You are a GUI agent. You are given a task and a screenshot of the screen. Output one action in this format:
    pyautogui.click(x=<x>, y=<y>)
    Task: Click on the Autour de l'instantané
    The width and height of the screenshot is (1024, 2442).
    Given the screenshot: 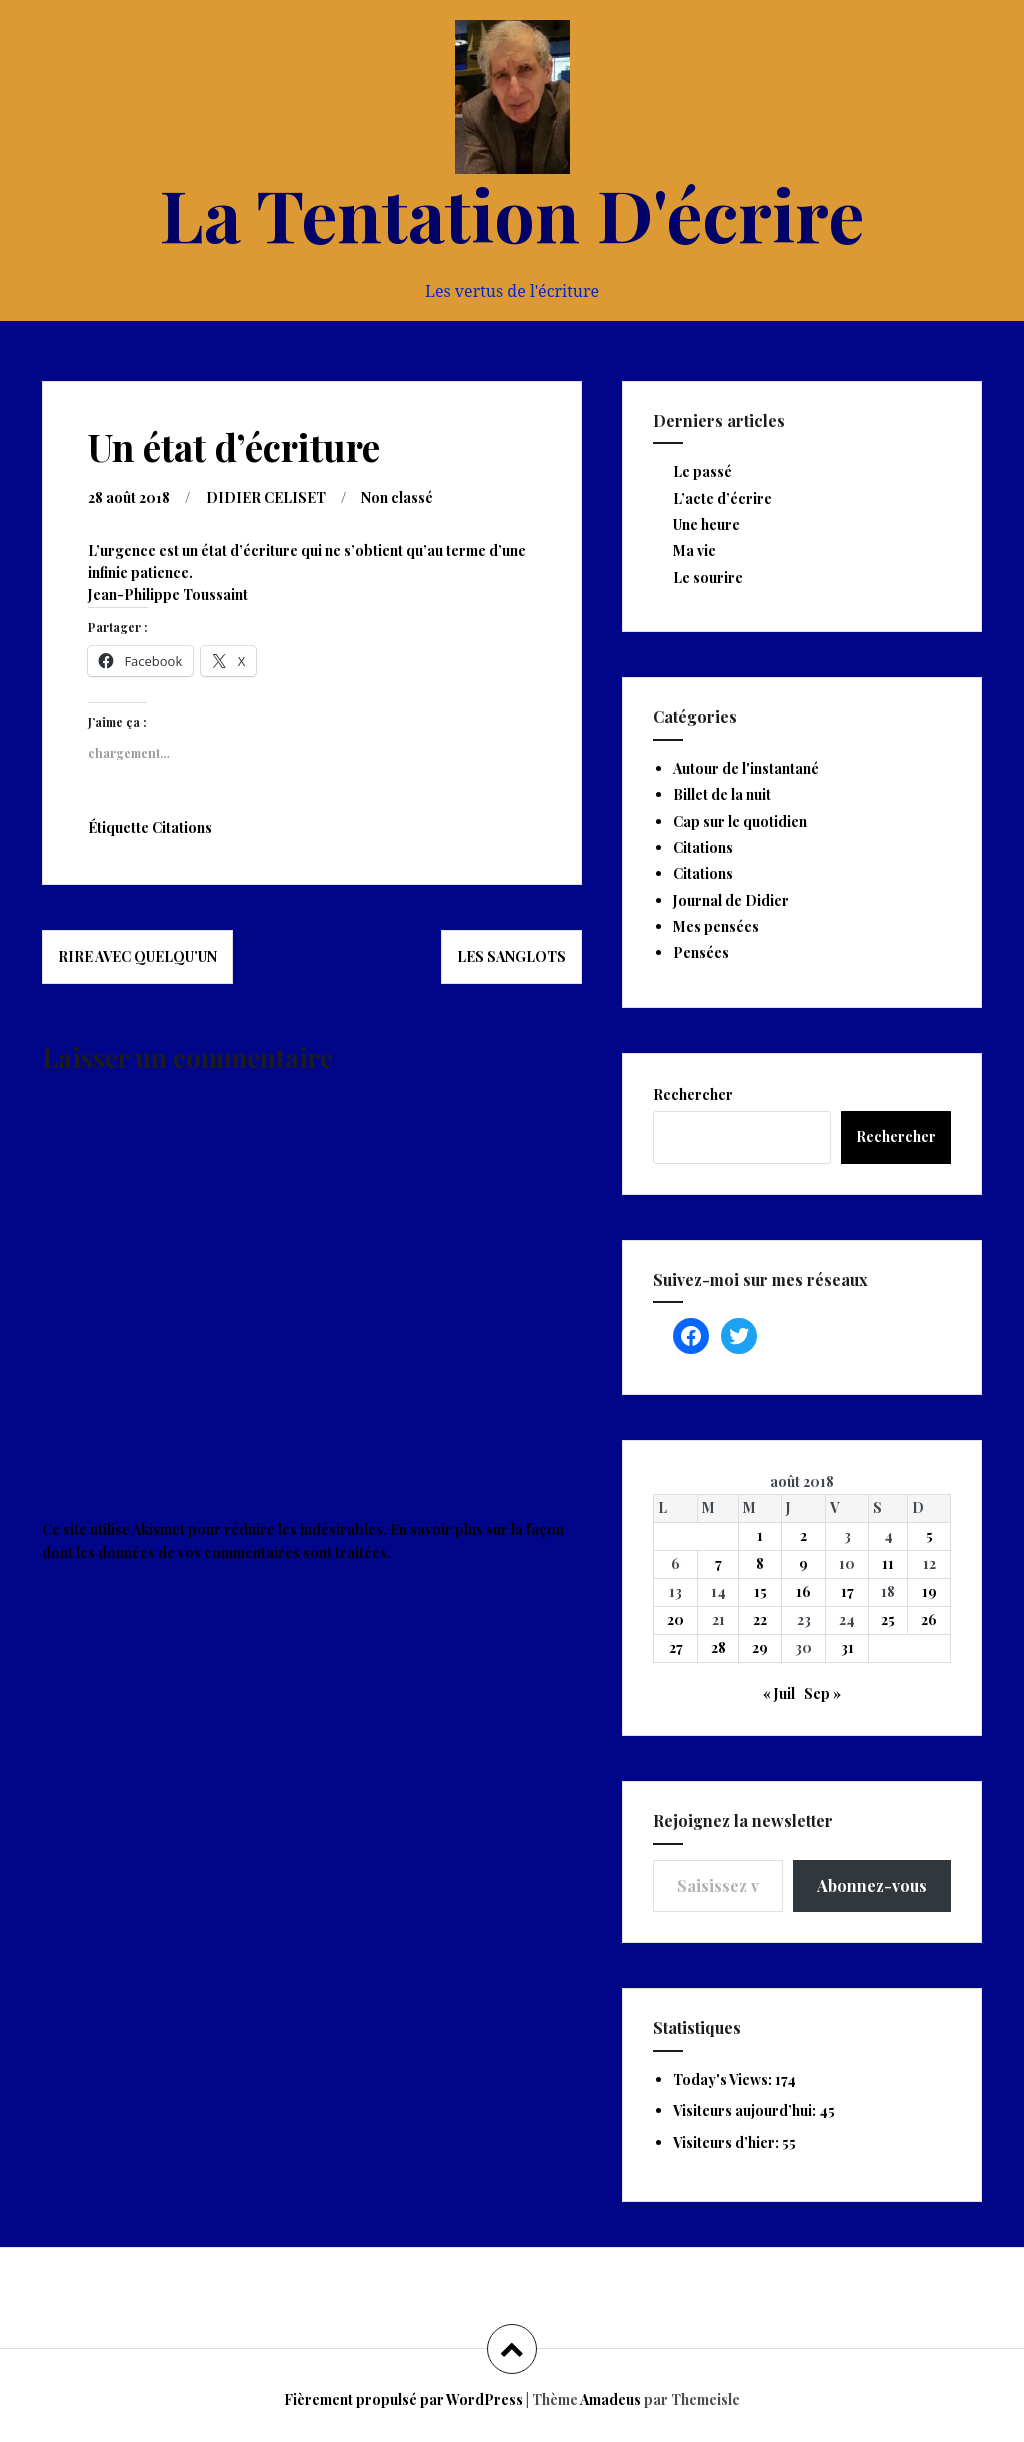 What is the action you would take?
    pyautogui.click(x=746, y=768)
    